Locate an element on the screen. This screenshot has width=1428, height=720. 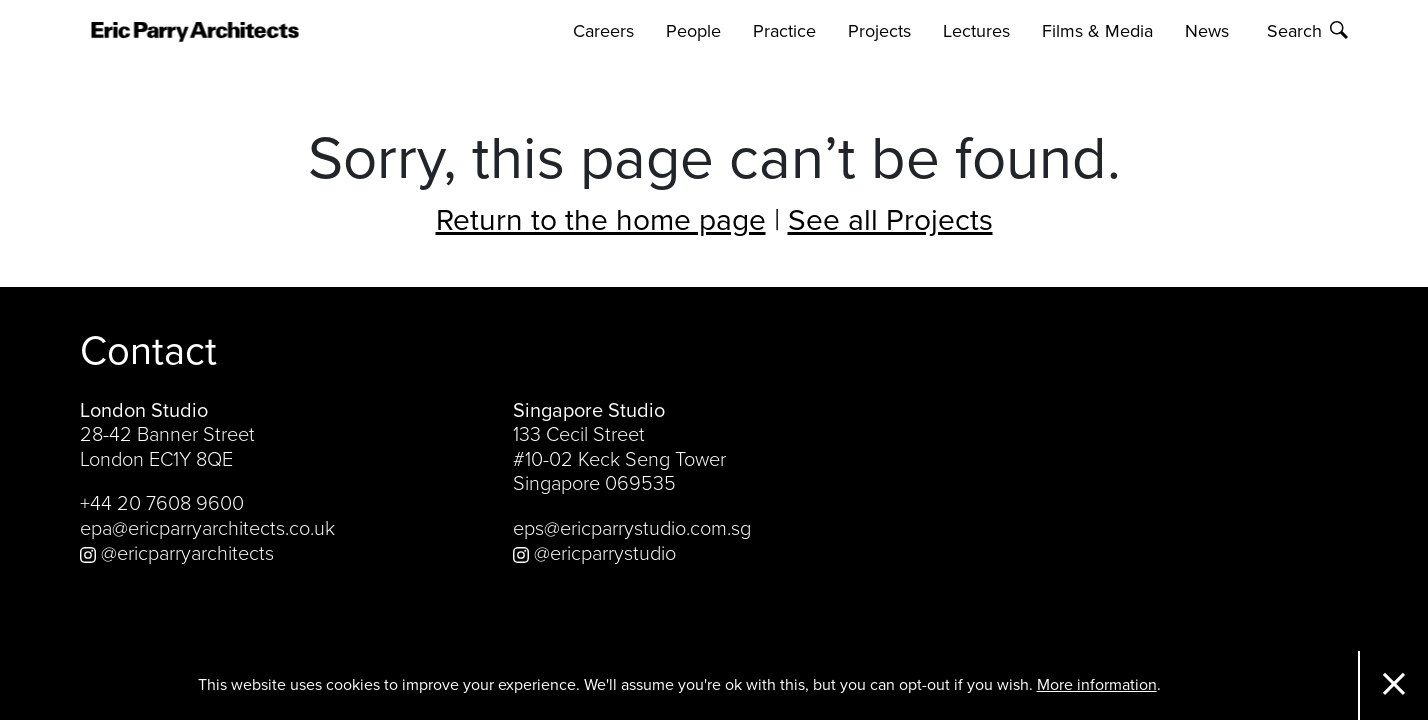
@ericparryarchitects is located at coordinates (177, 554).